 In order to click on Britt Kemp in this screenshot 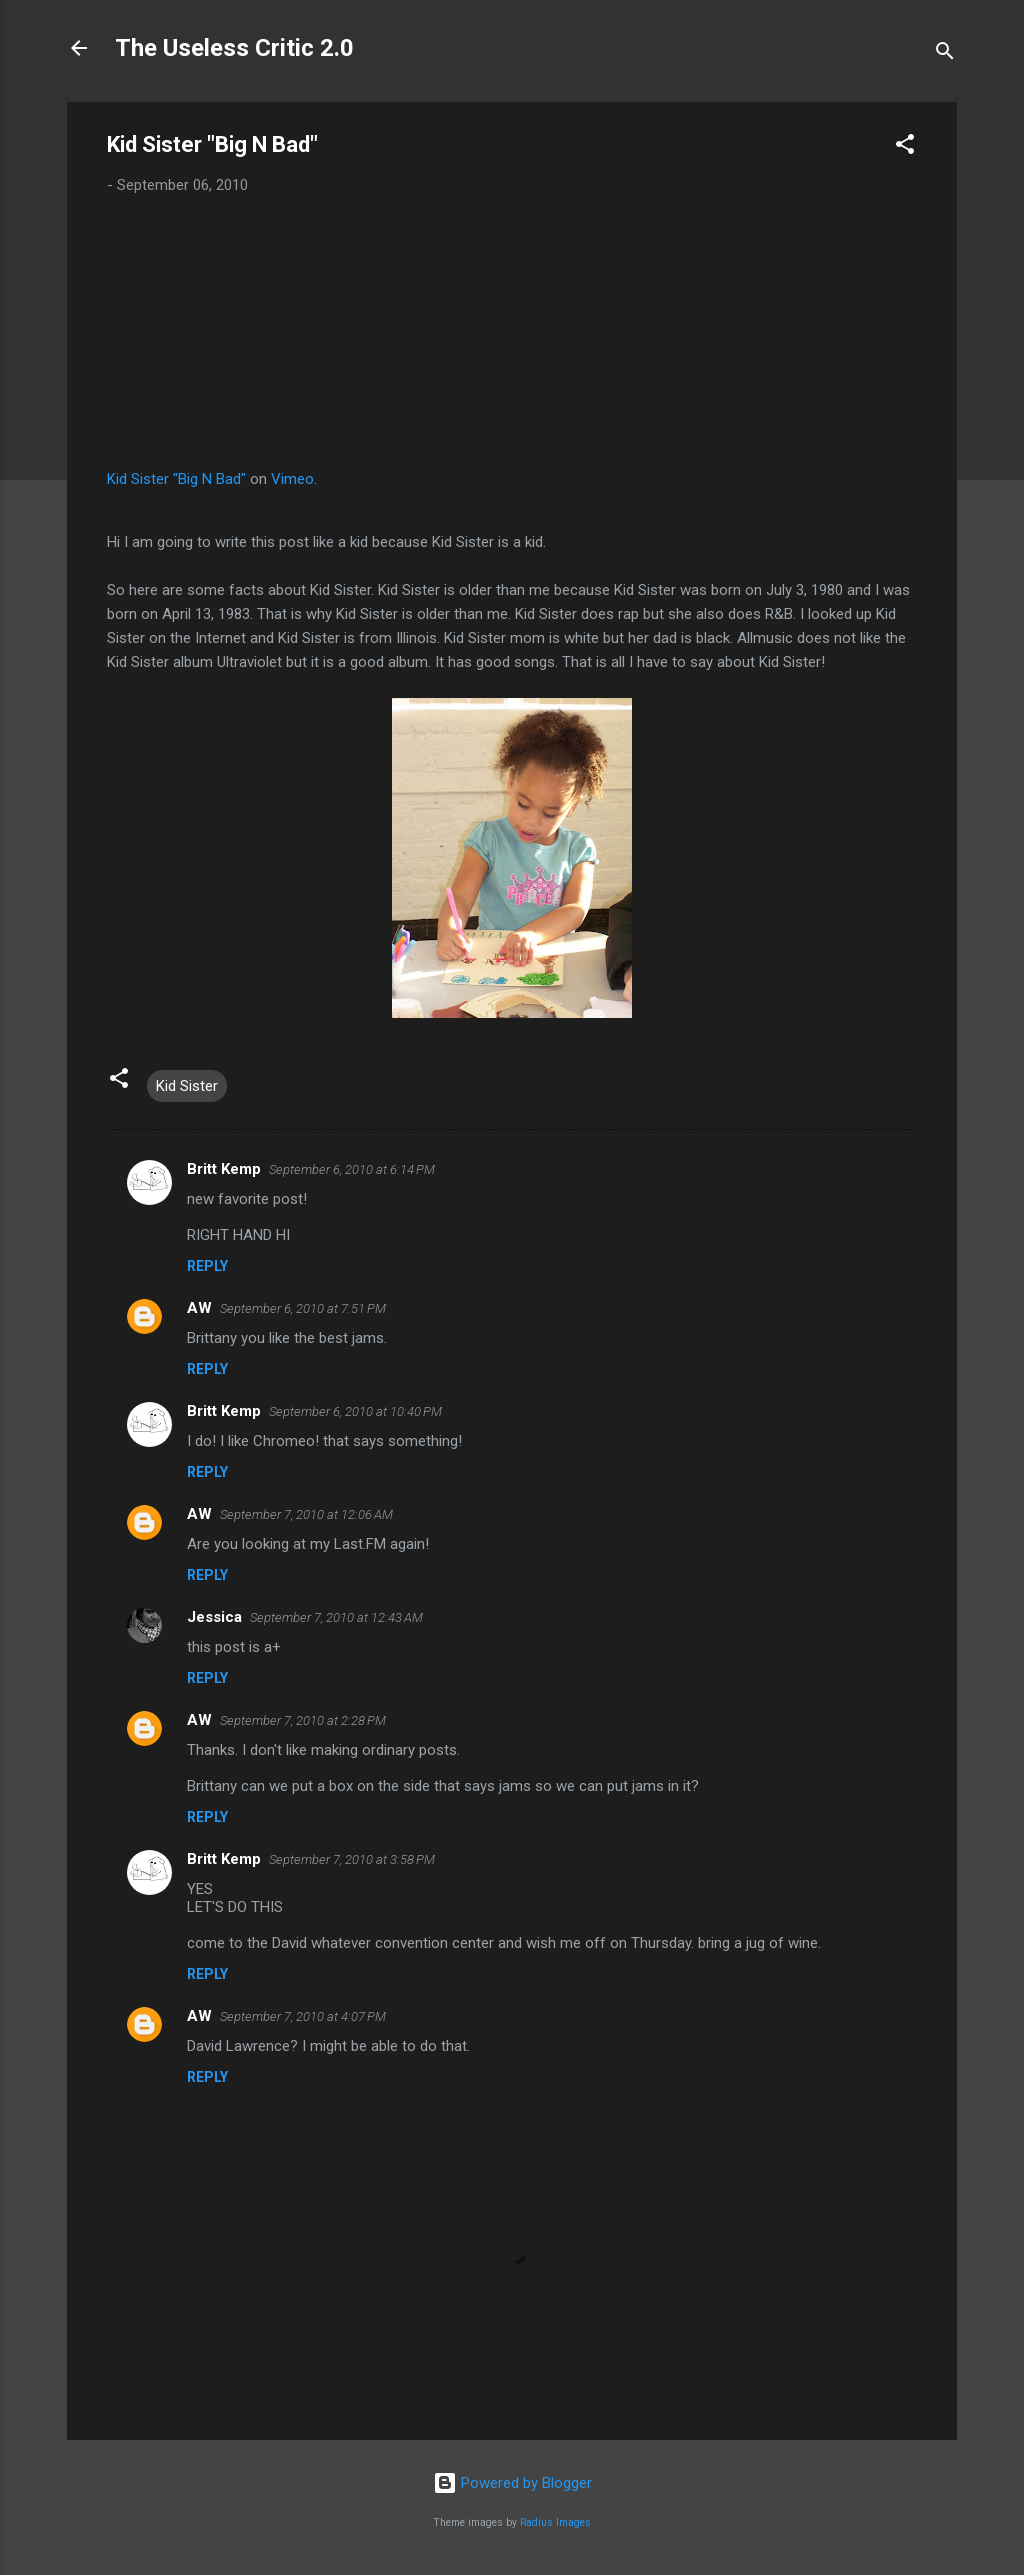, I will do `click(224, 1169)`.